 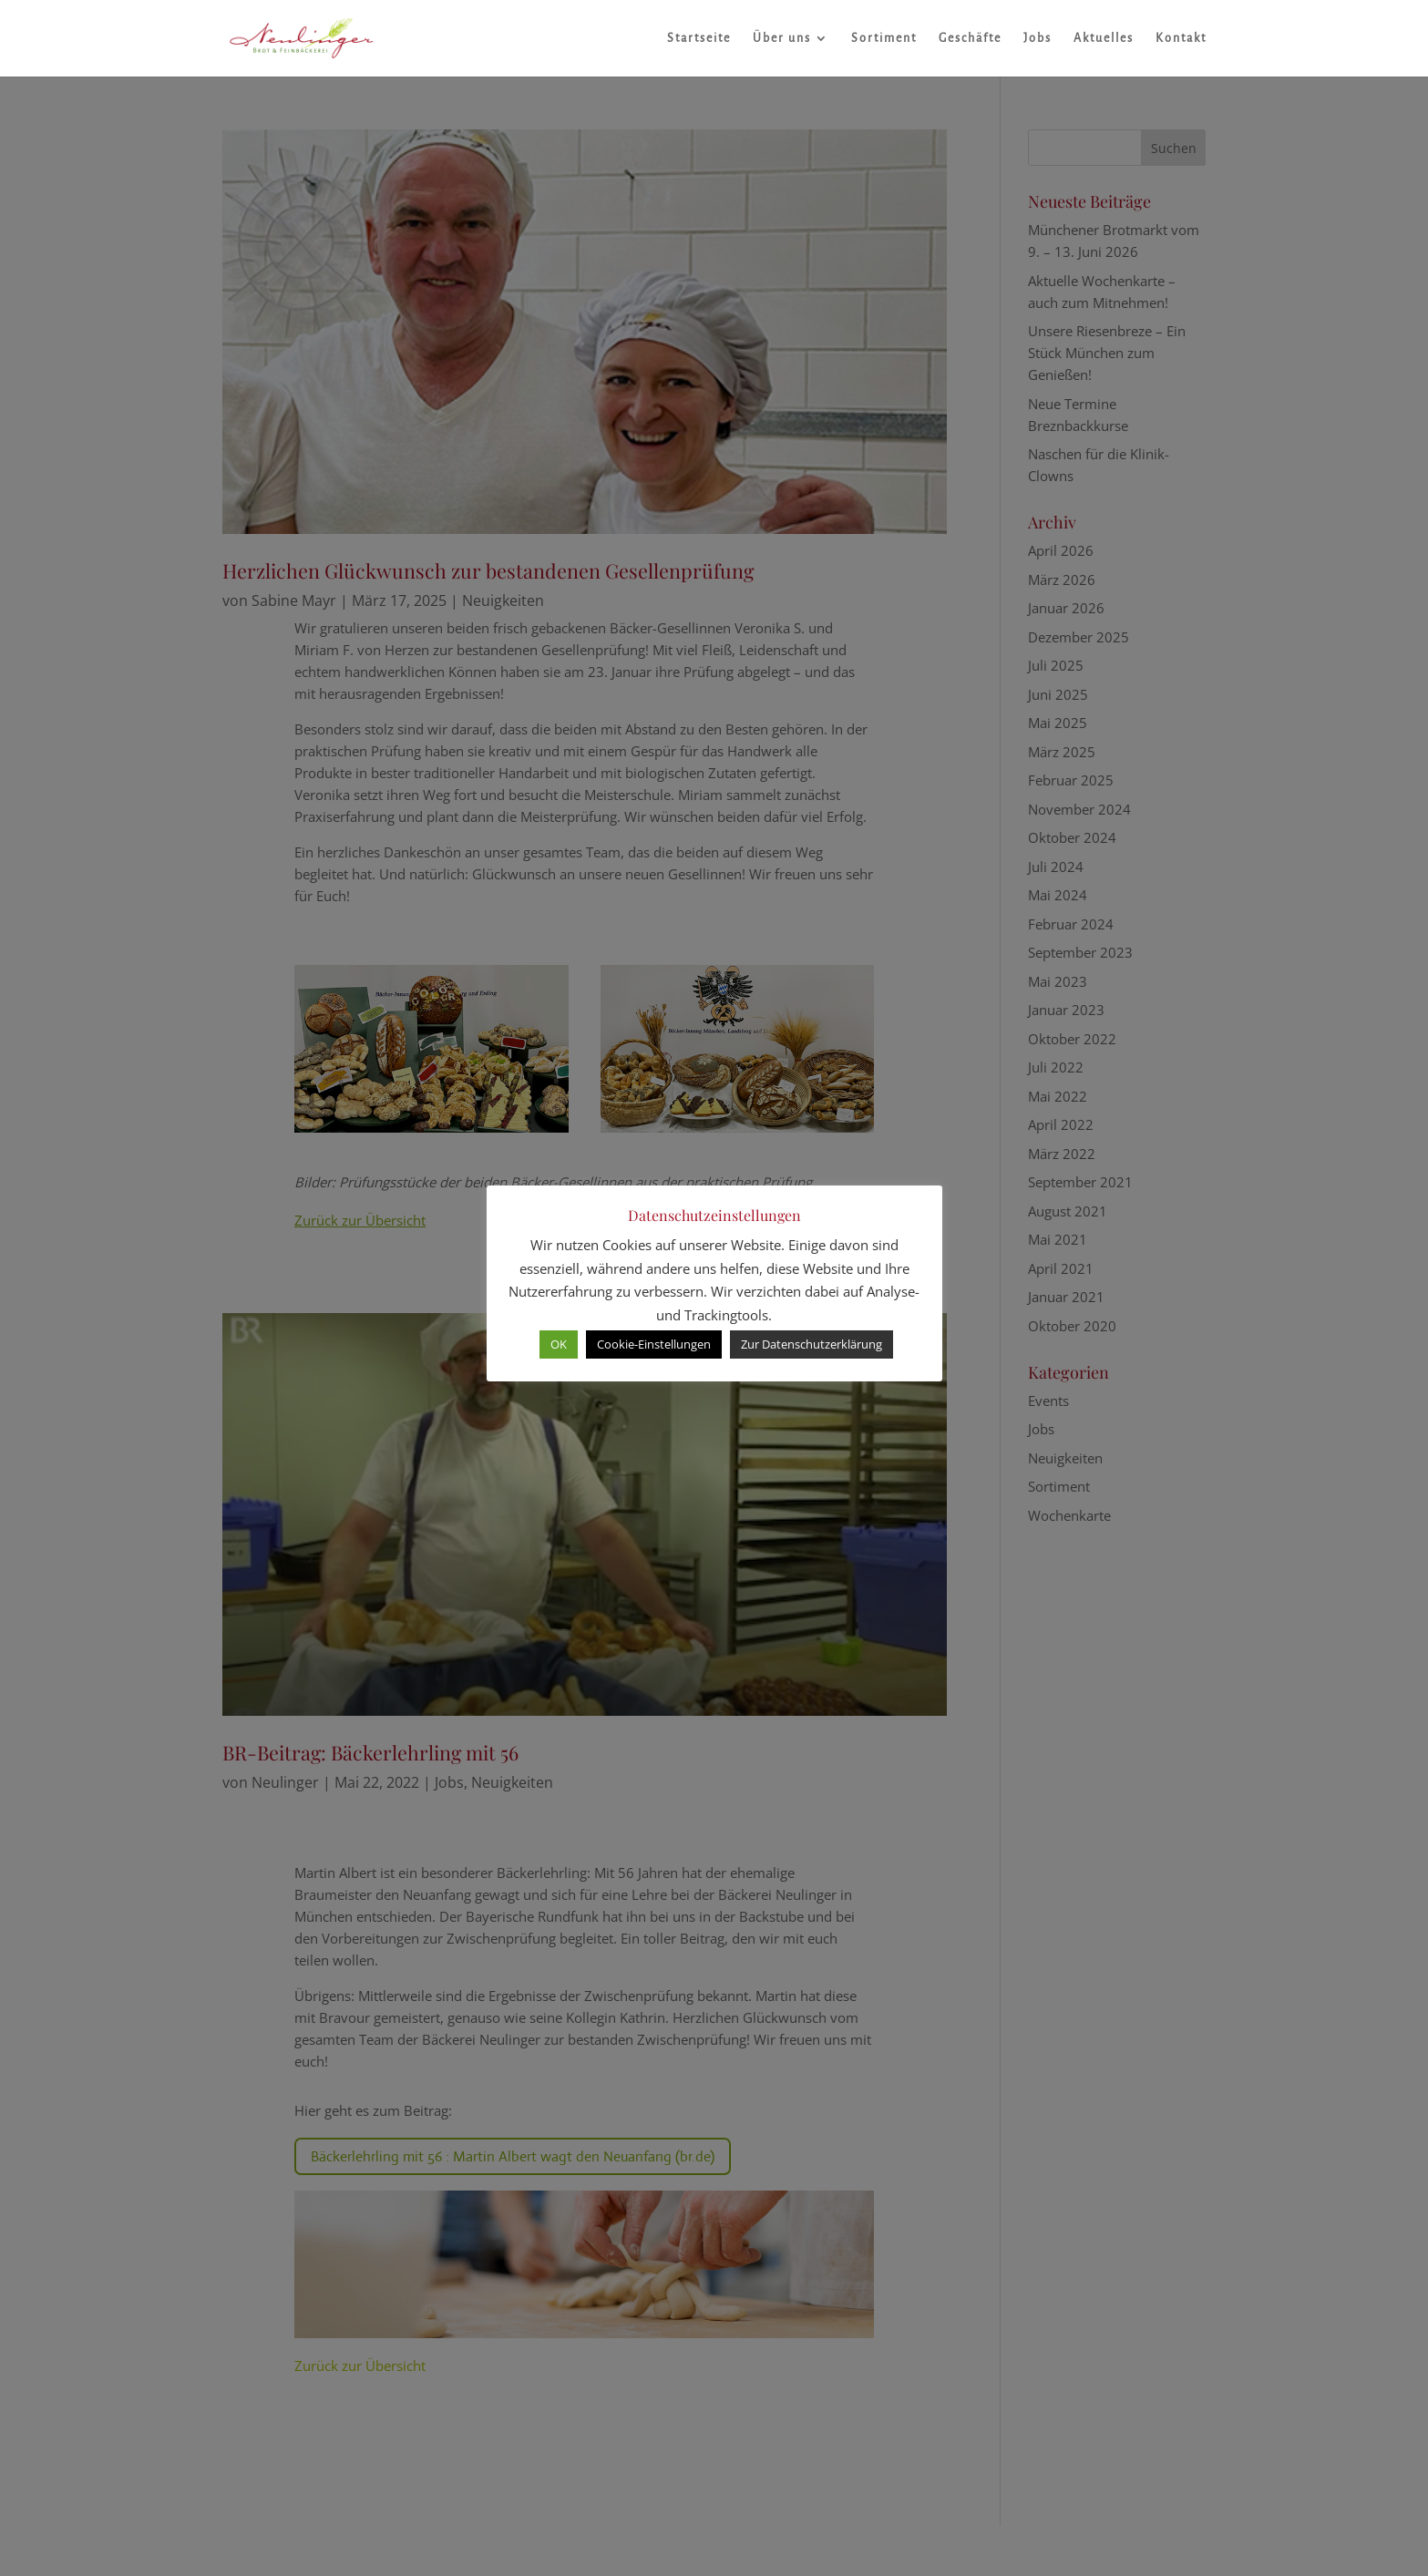 I want to click on Aktuelles, so click(x=1104, y=38).